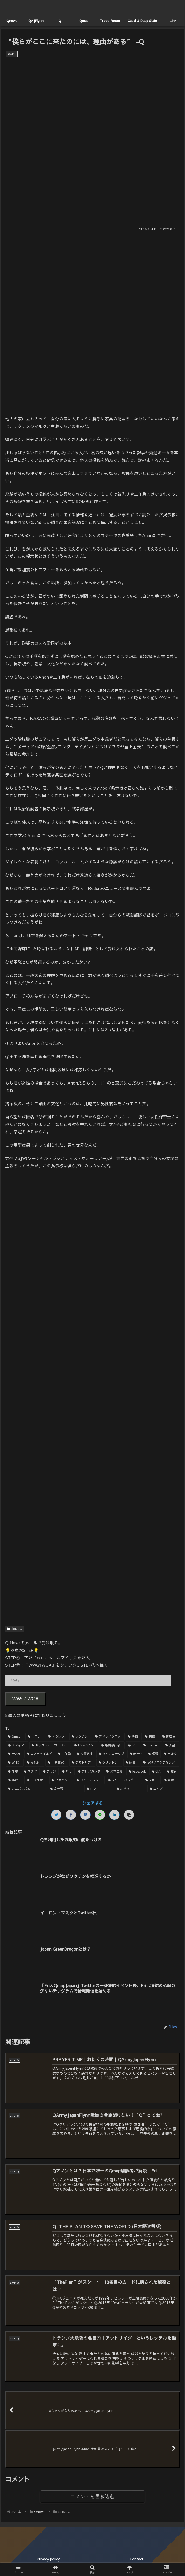 The width and height of the screenshot is (185, 2576). Describe the element at coordinates (36, 1780) in the screenshot. I see `[小児性愛 (1個の項目)]` at that location.